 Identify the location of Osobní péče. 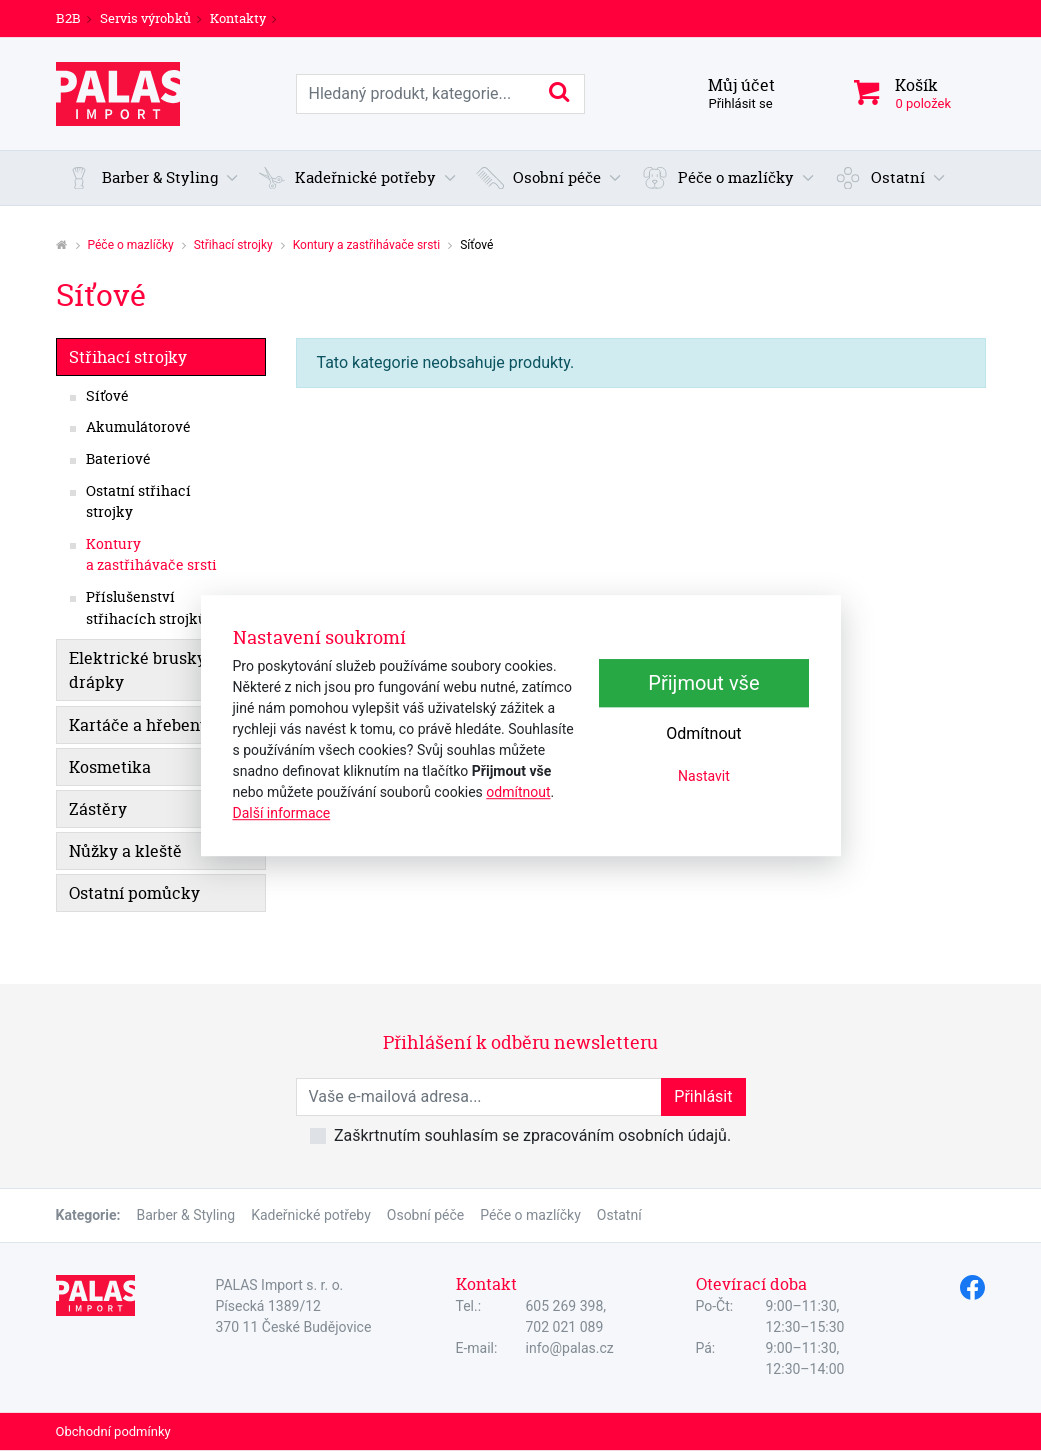
(425, 1215).